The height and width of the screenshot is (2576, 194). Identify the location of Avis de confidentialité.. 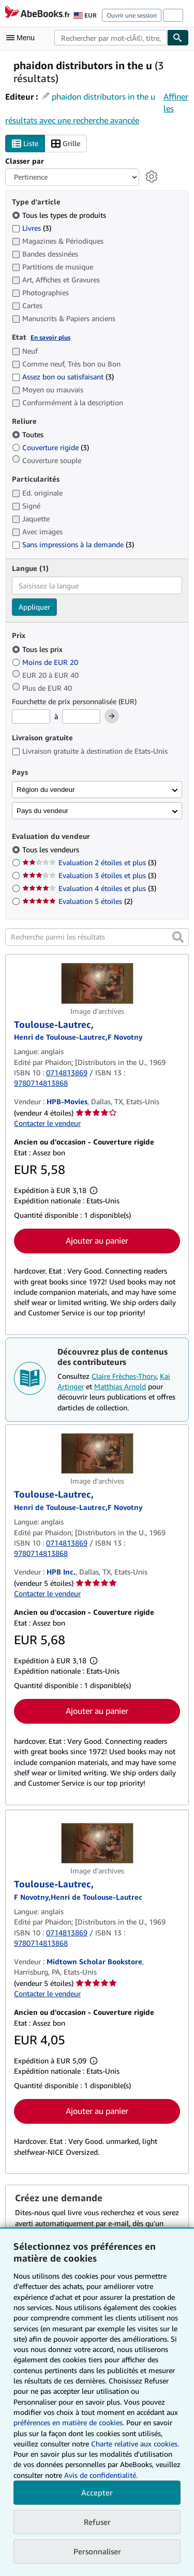
(101, 2475).